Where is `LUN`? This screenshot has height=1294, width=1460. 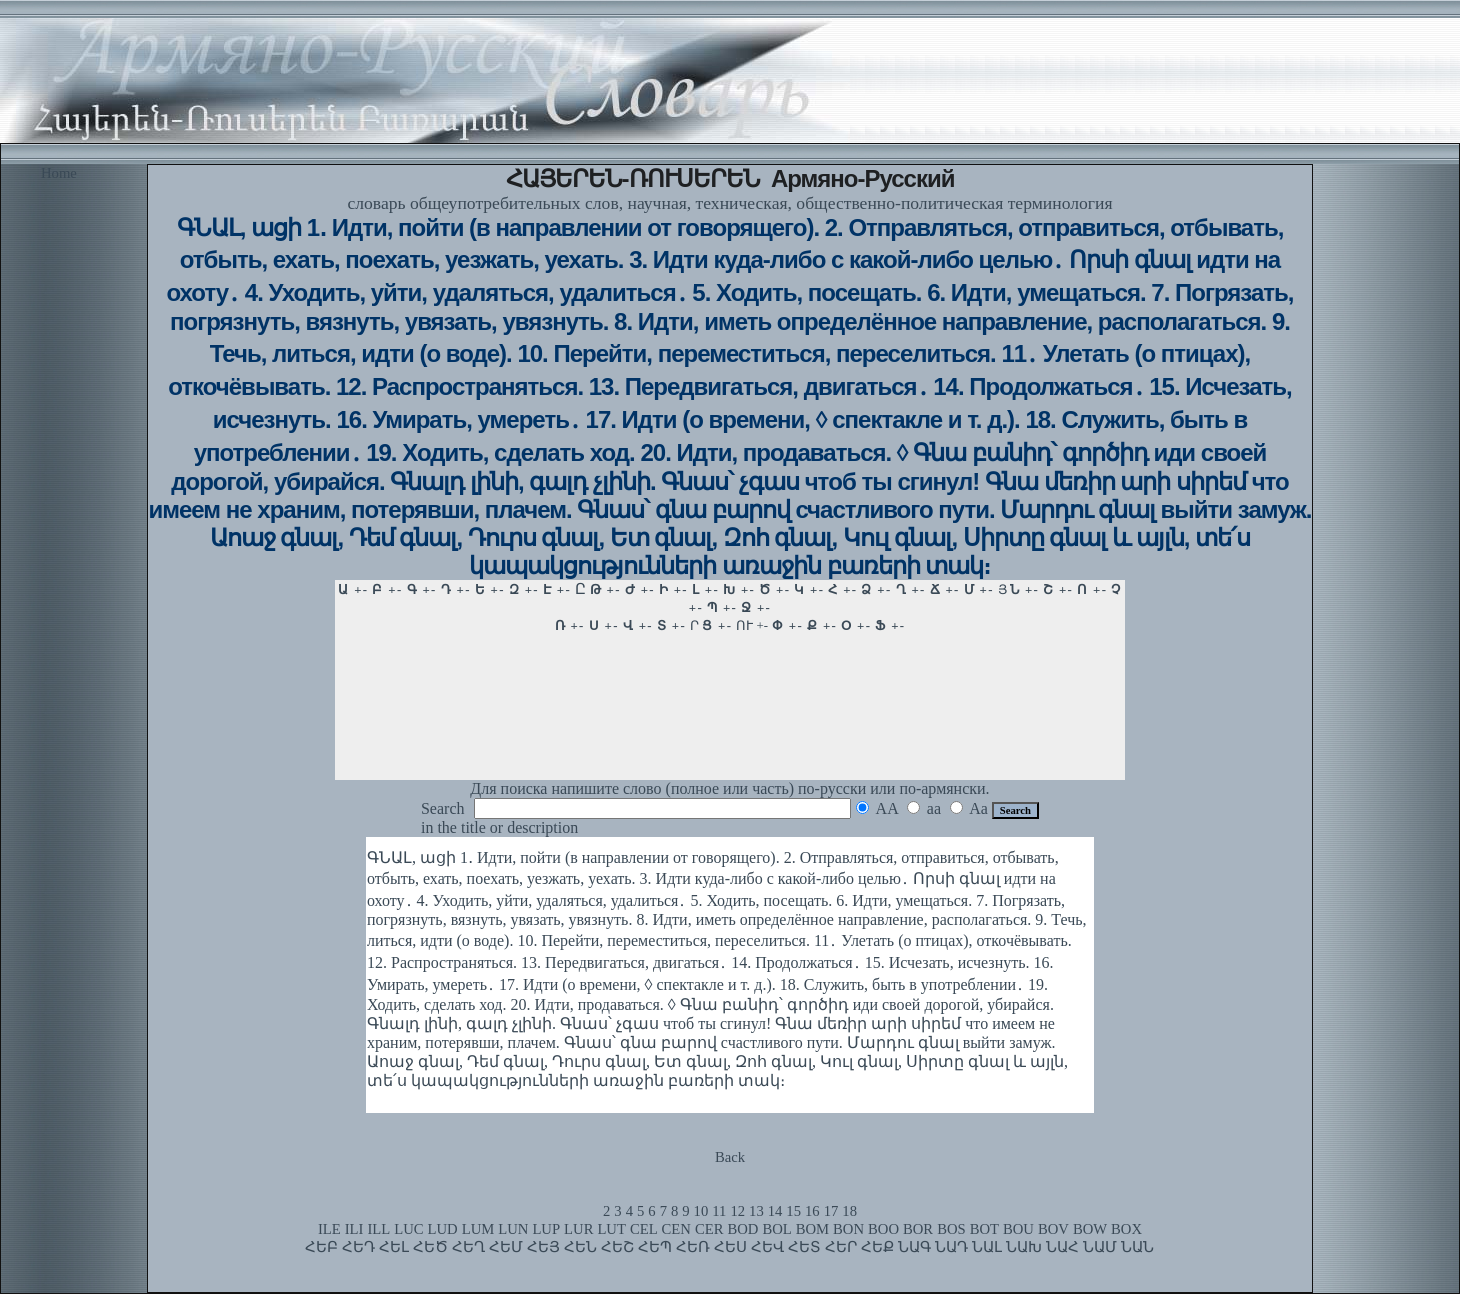 LUN is located at coordinates (513, 1229).